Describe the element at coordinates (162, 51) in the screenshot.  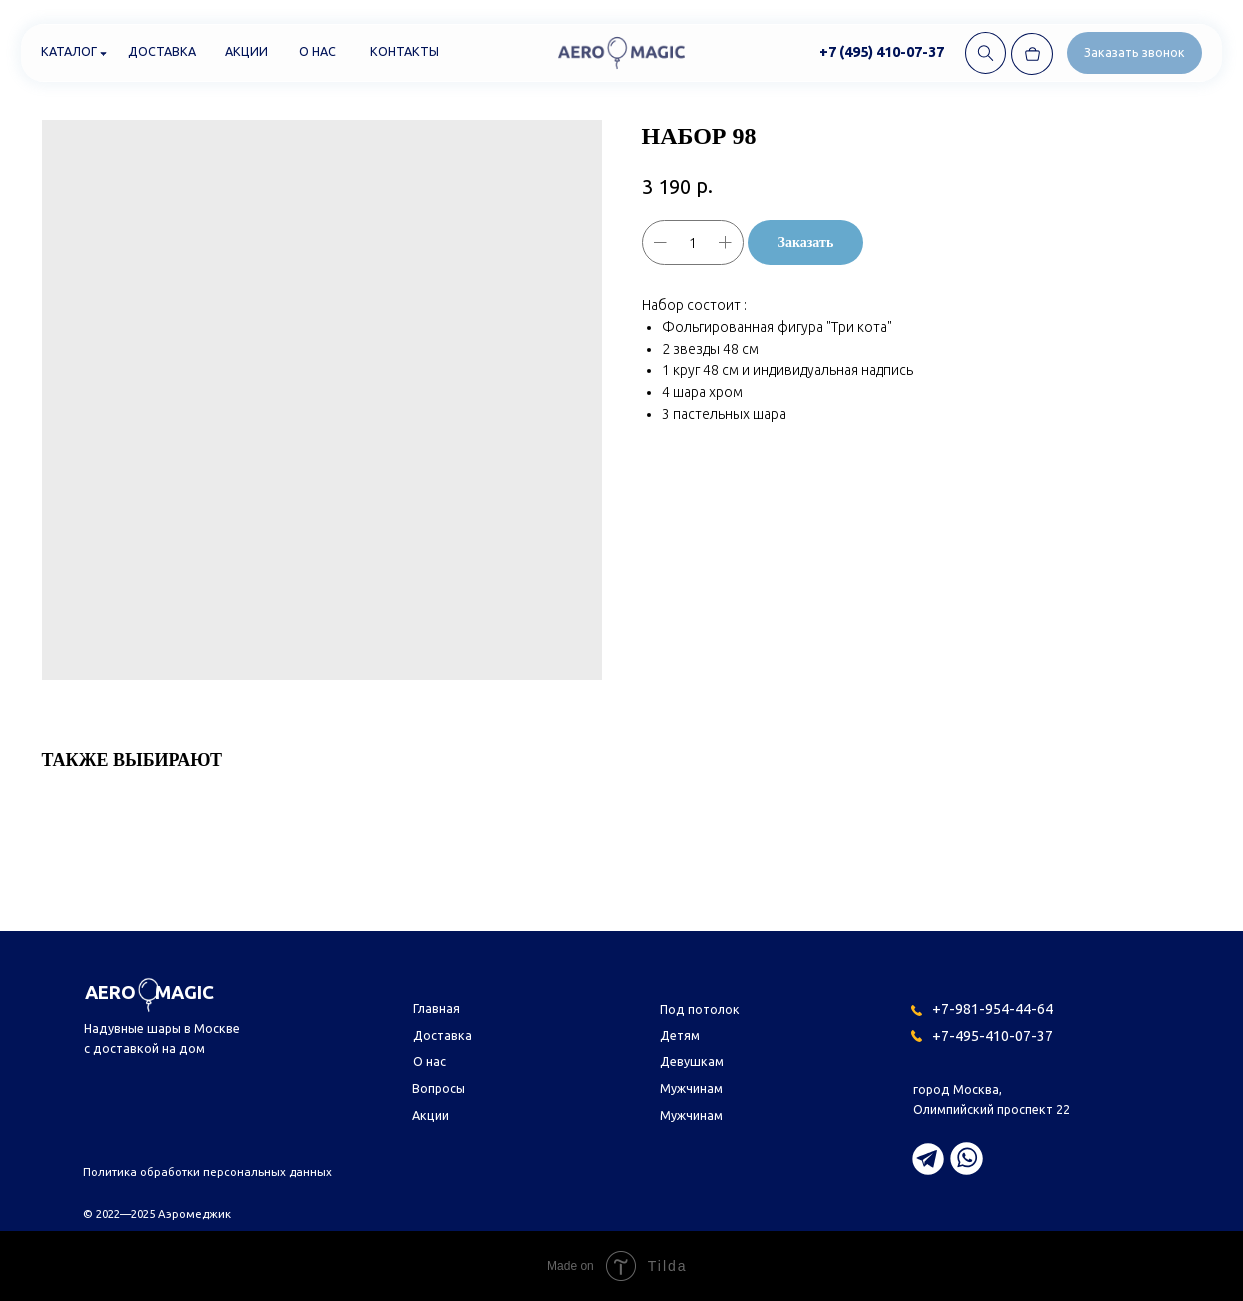
I see `Доставка` at that location.